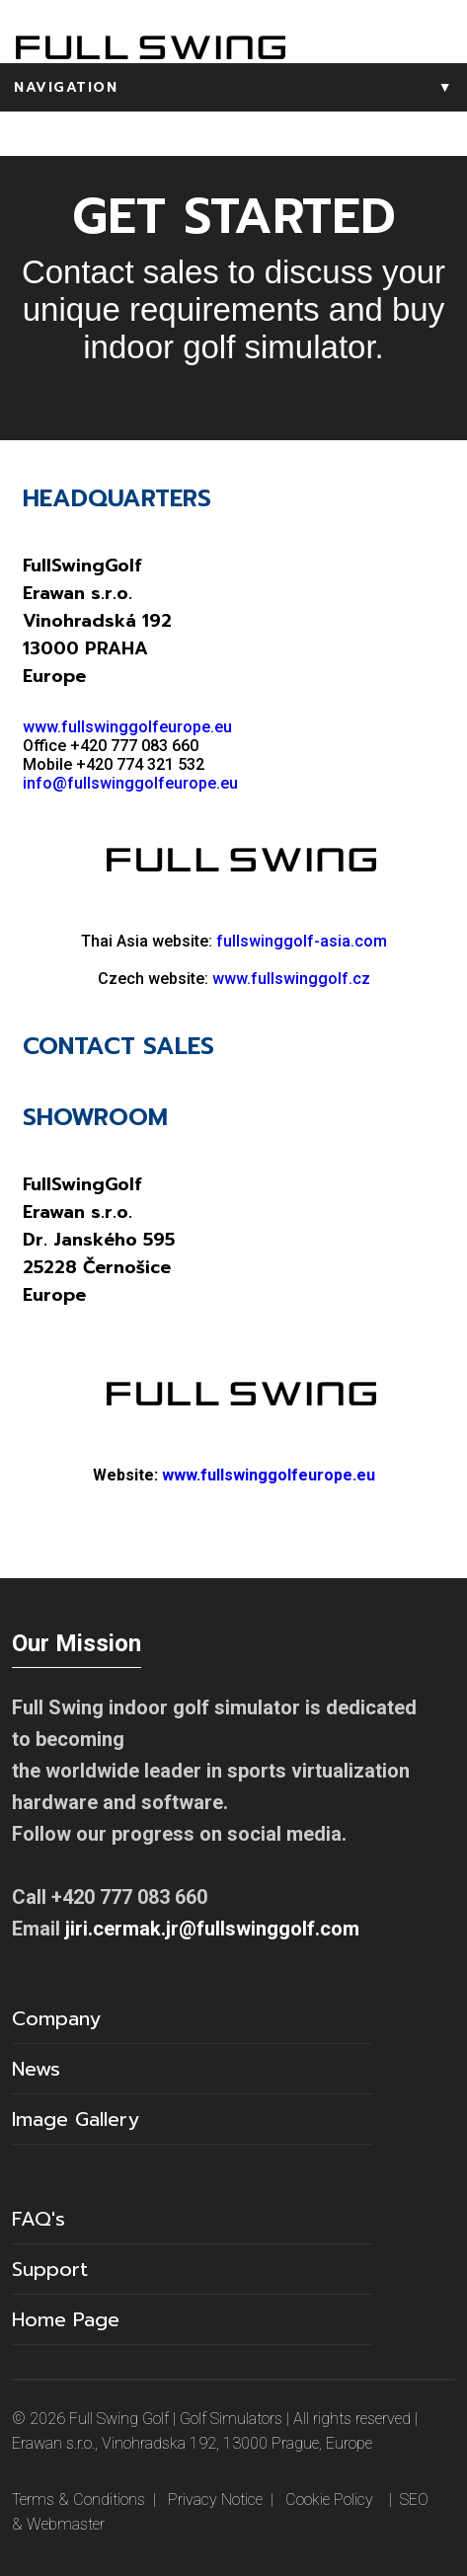 The width and height of the screenshot is (467, 2576). Describe the element at coordinates (75, 2119) in the screenshot. I see `Image Gallery` at that location.